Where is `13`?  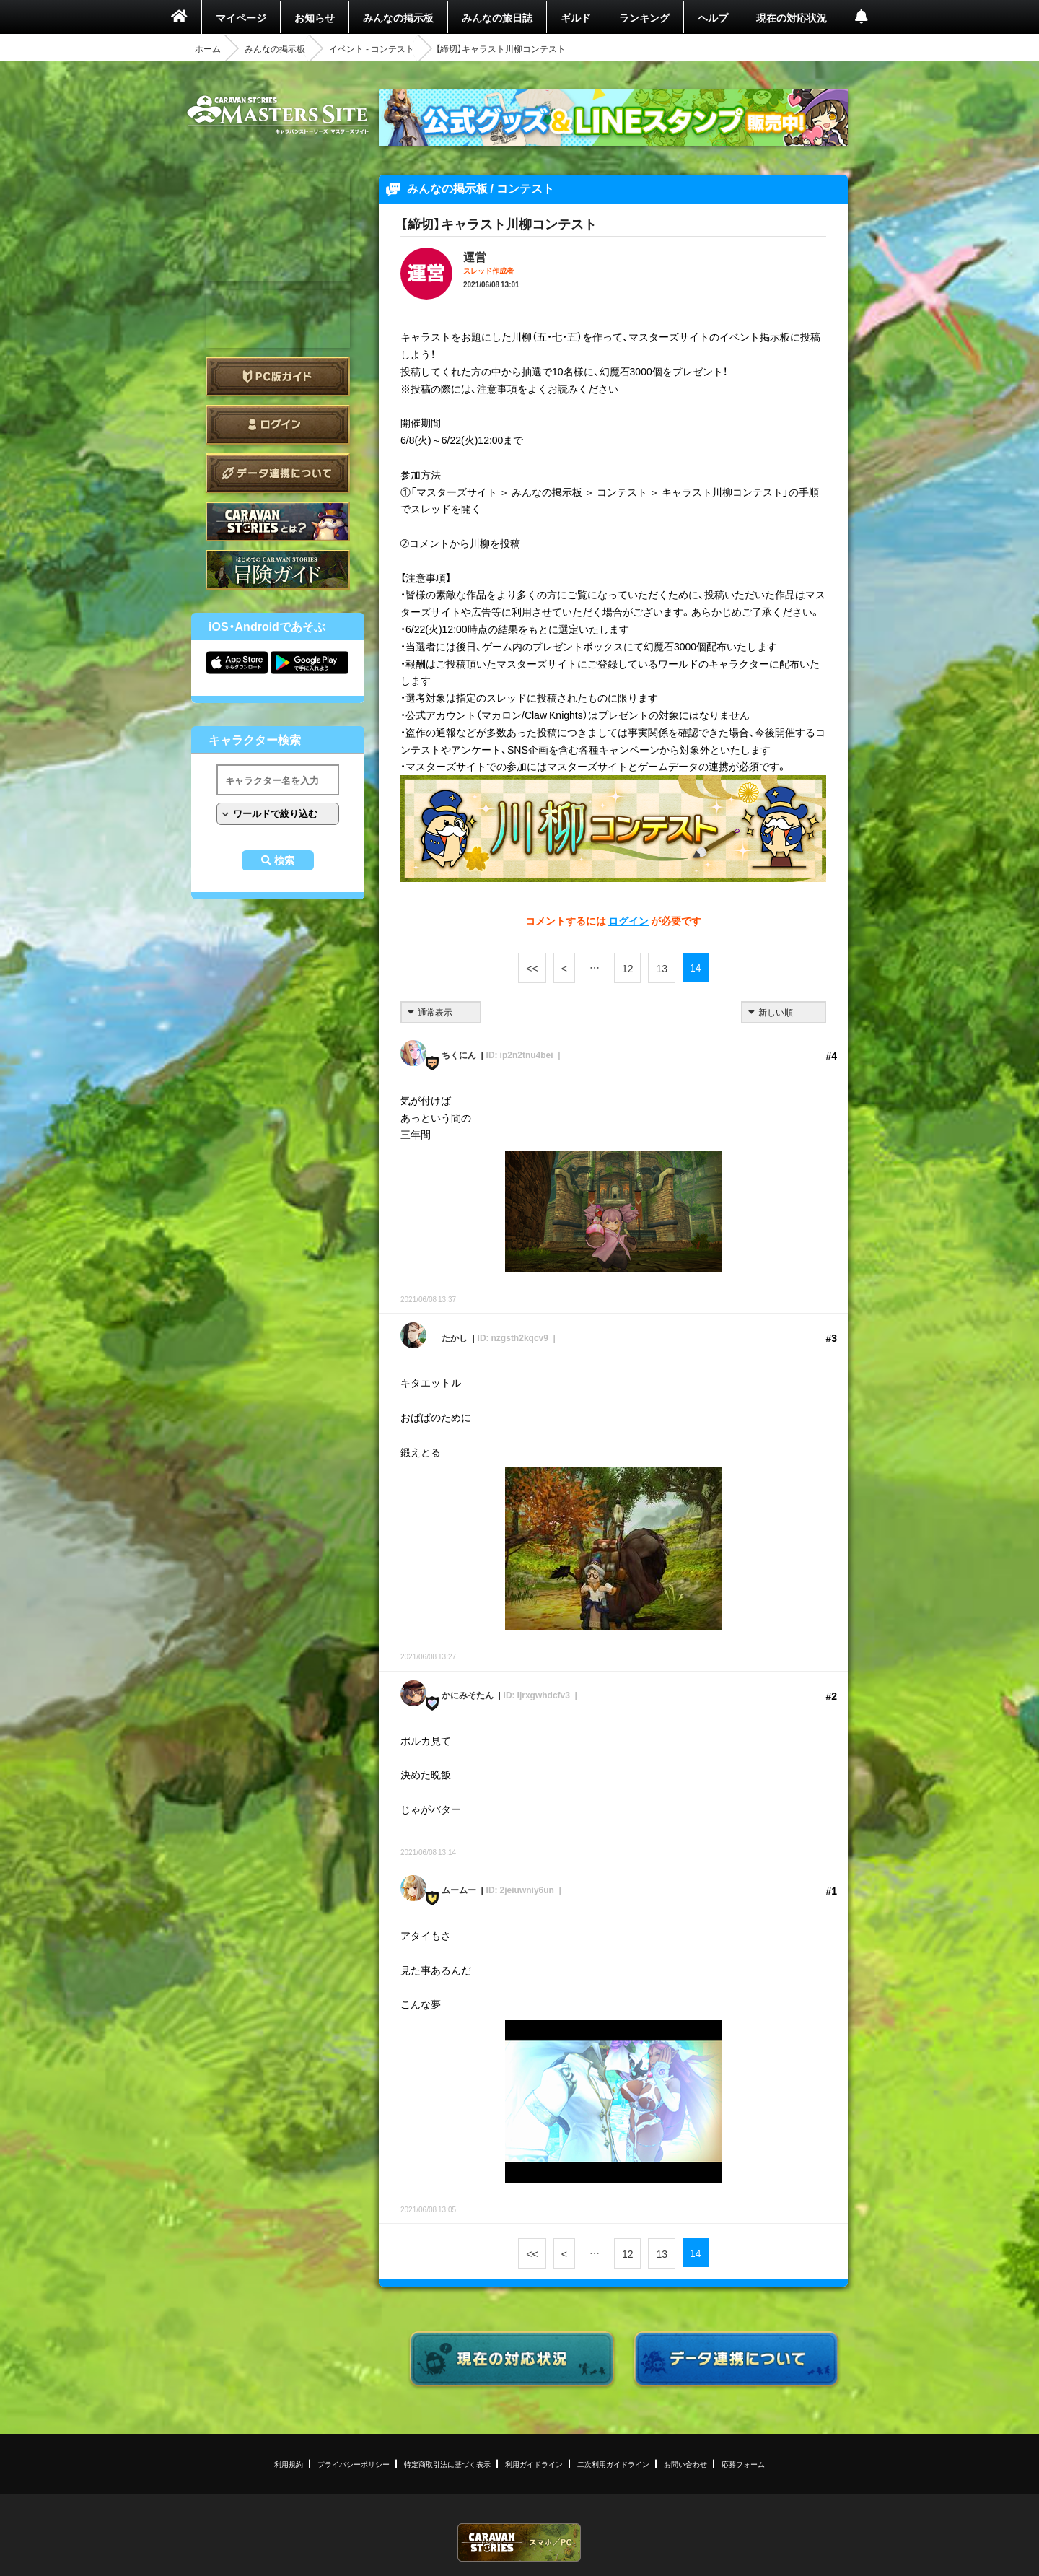 13 is located at coordinates (661, 968).